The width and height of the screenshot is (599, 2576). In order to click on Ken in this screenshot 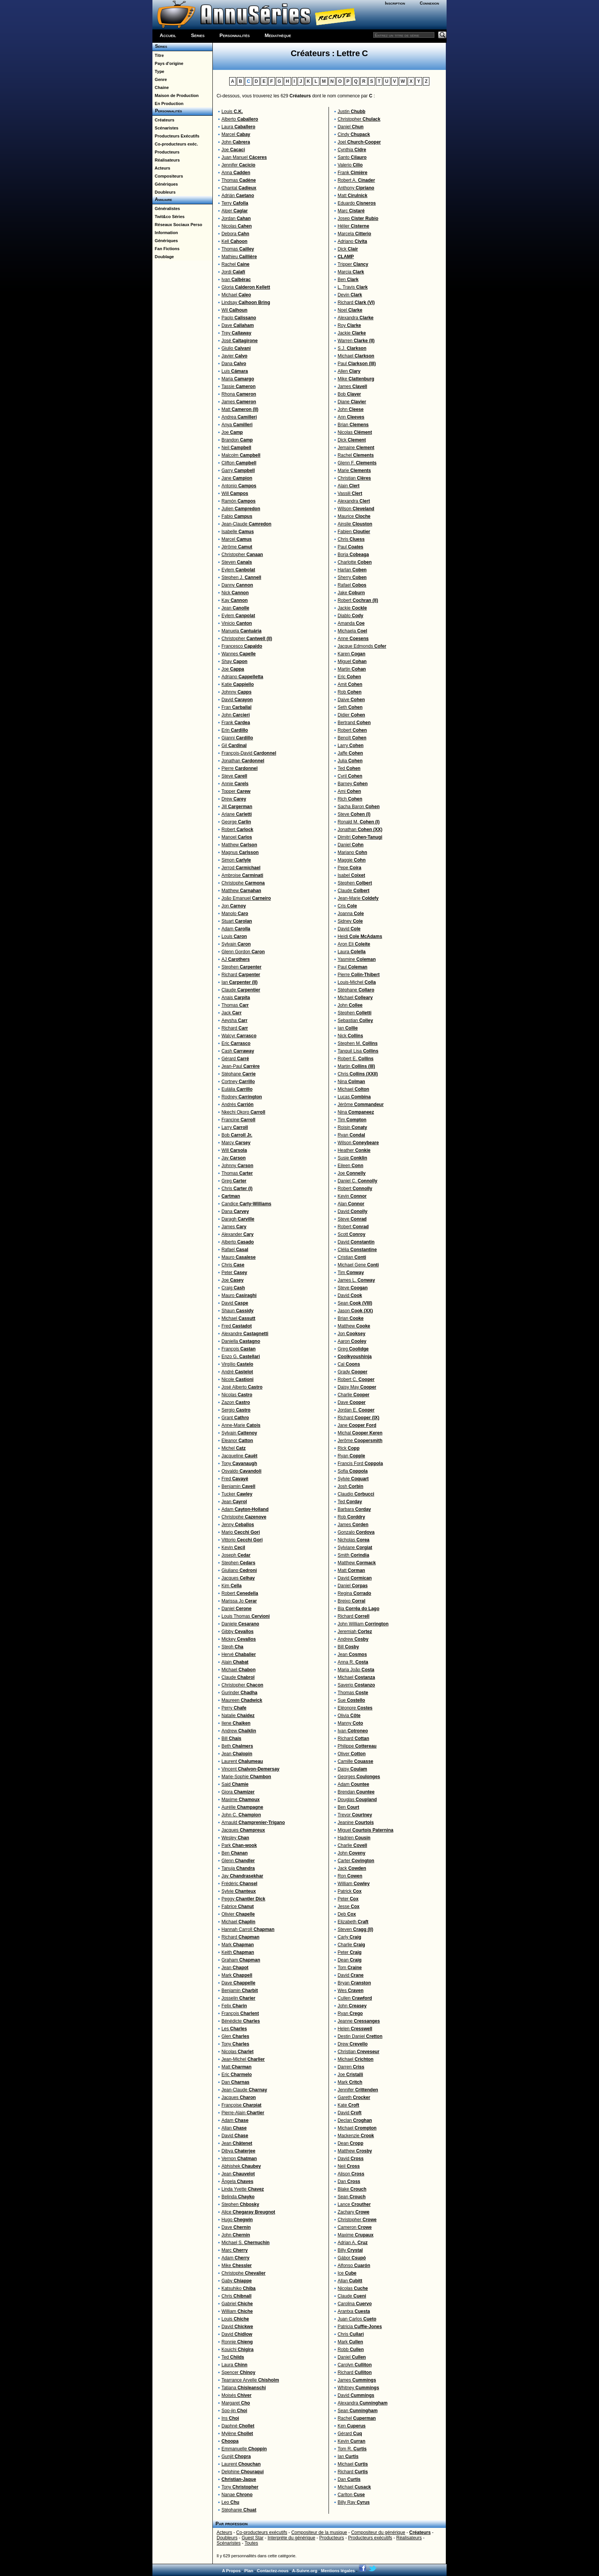, I will do `click(352, 2426)`.